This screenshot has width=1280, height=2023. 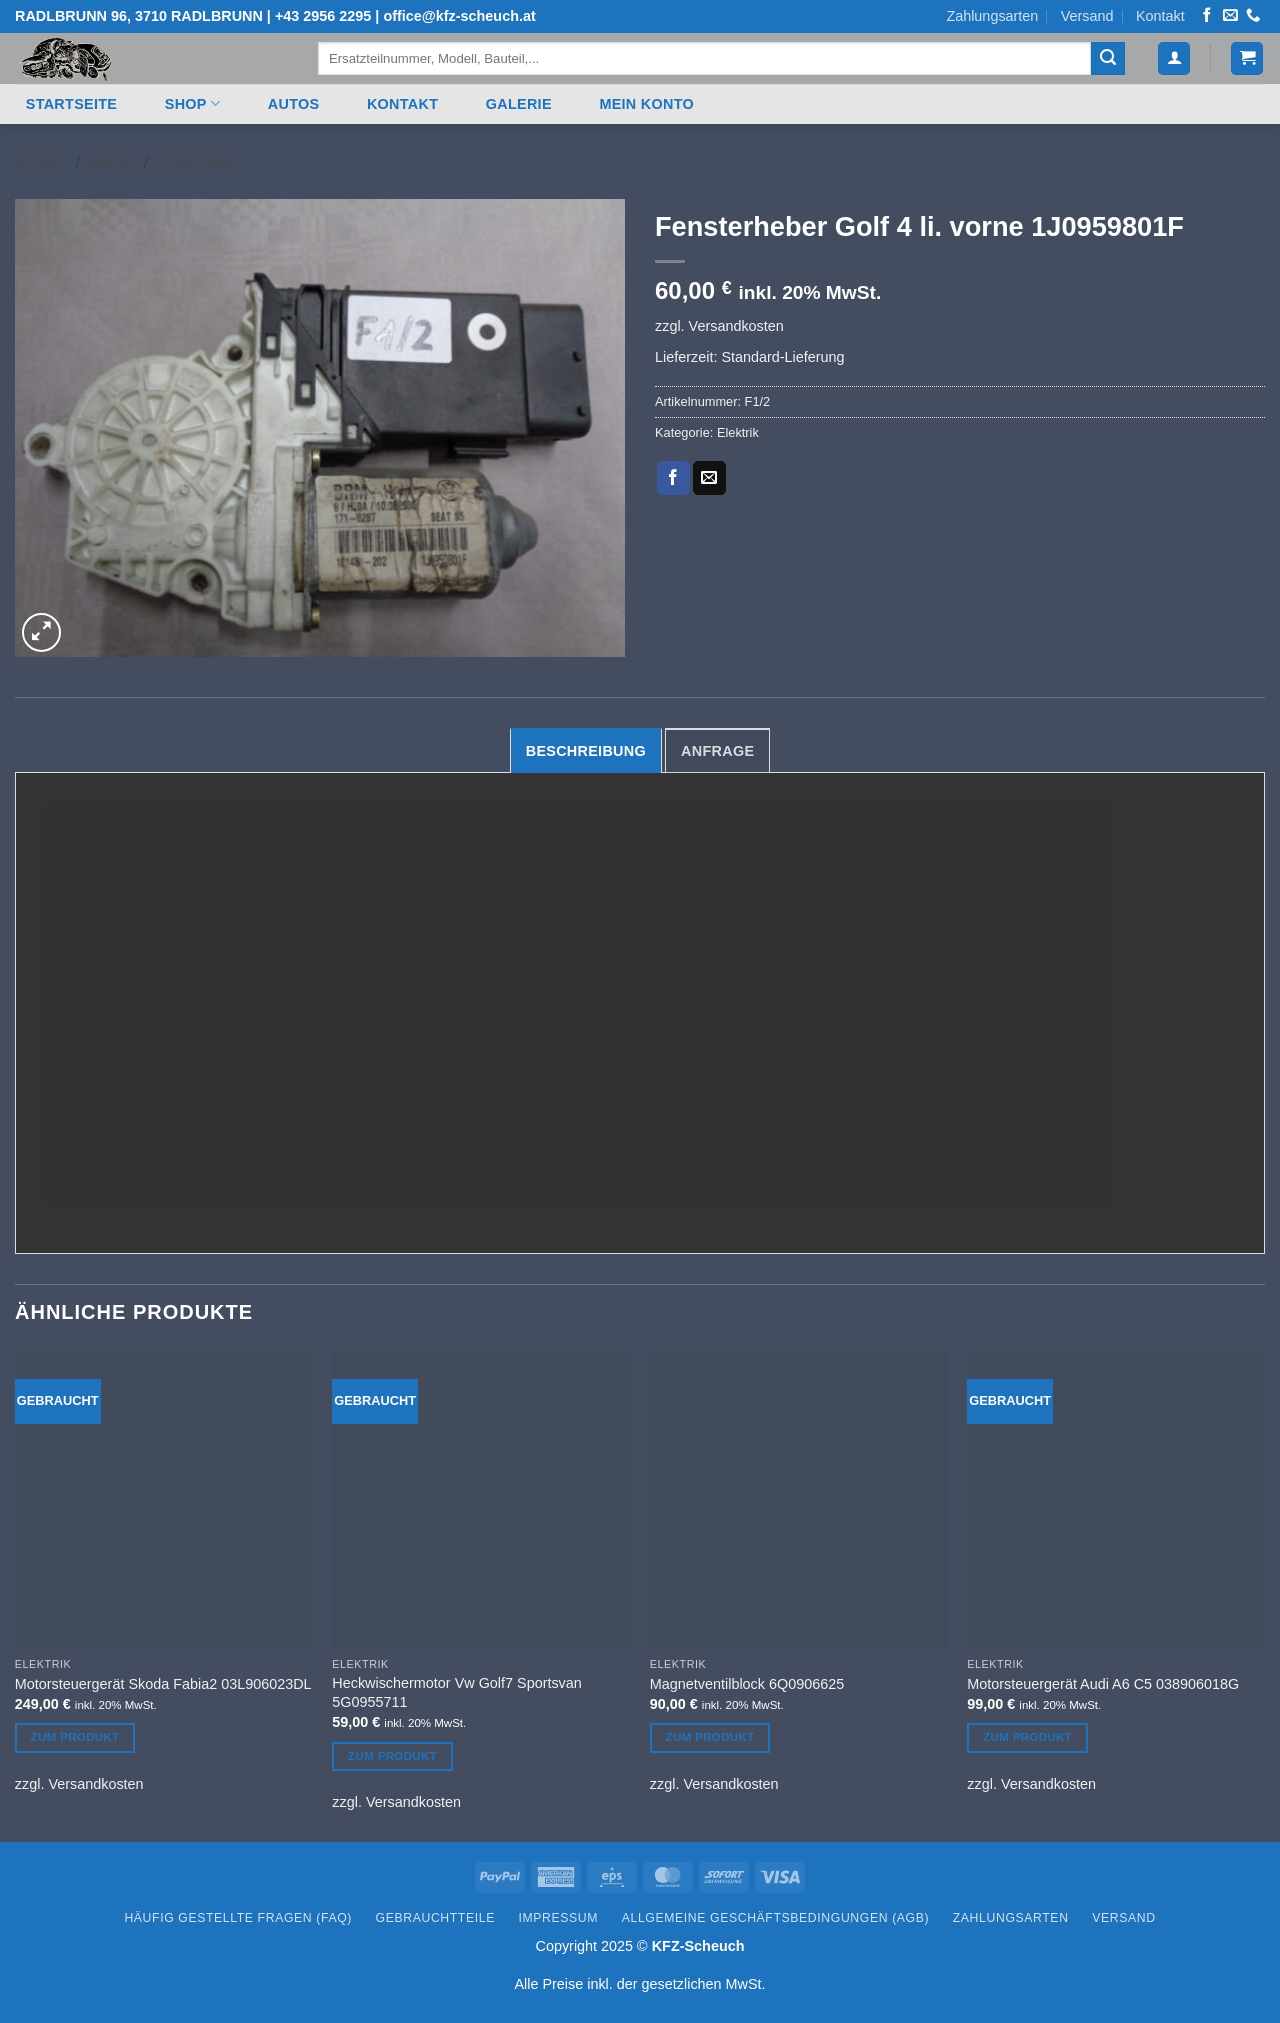 What do you see at coordinates (646, 104) in the screenshot?
I see `Mein Konto` at bounding box center [646, 104].